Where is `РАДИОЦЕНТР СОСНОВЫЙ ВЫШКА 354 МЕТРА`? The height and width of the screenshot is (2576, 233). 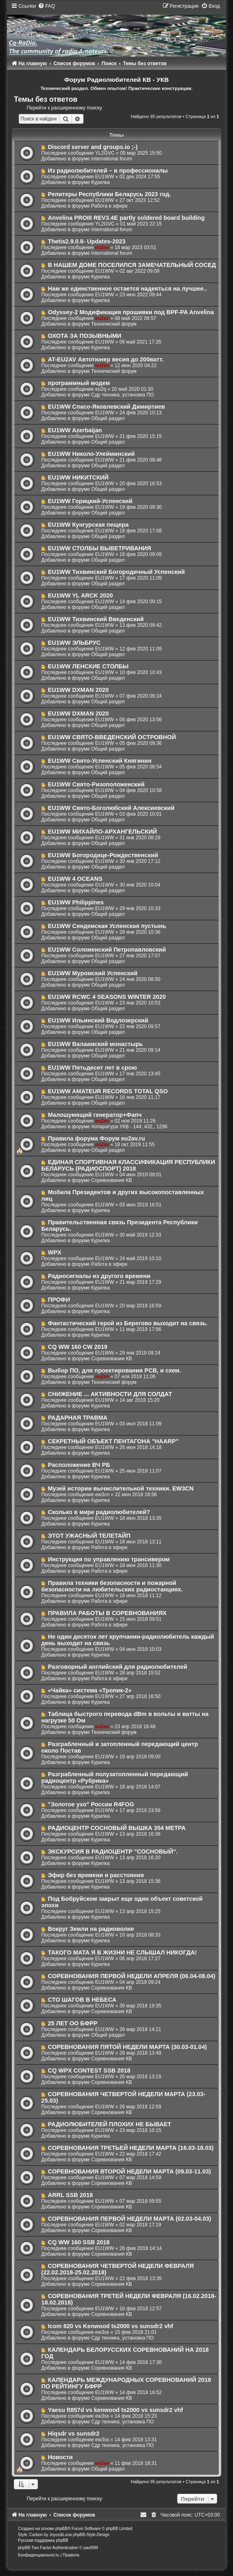
РАДИОЦЕНТР СОСНОВЫЙ ВЫШКА 354 МЕТРА is located at coordinates (117, 1828).